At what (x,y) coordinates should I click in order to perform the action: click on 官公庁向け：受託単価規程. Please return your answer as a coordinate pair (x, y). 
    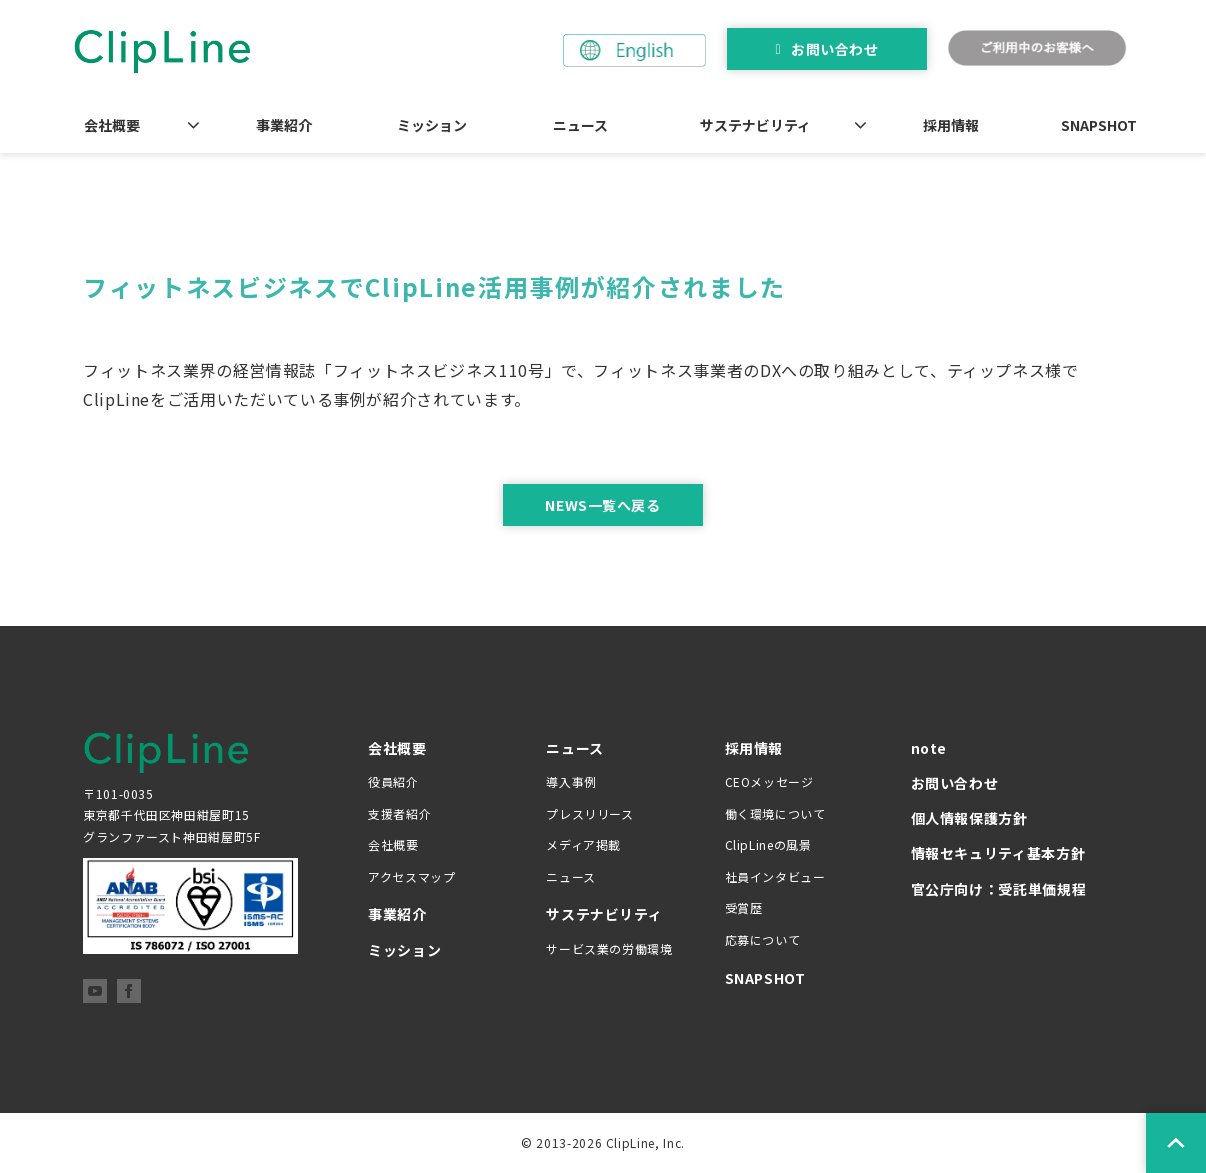
    Looking at the image, I should click on (999, 889).